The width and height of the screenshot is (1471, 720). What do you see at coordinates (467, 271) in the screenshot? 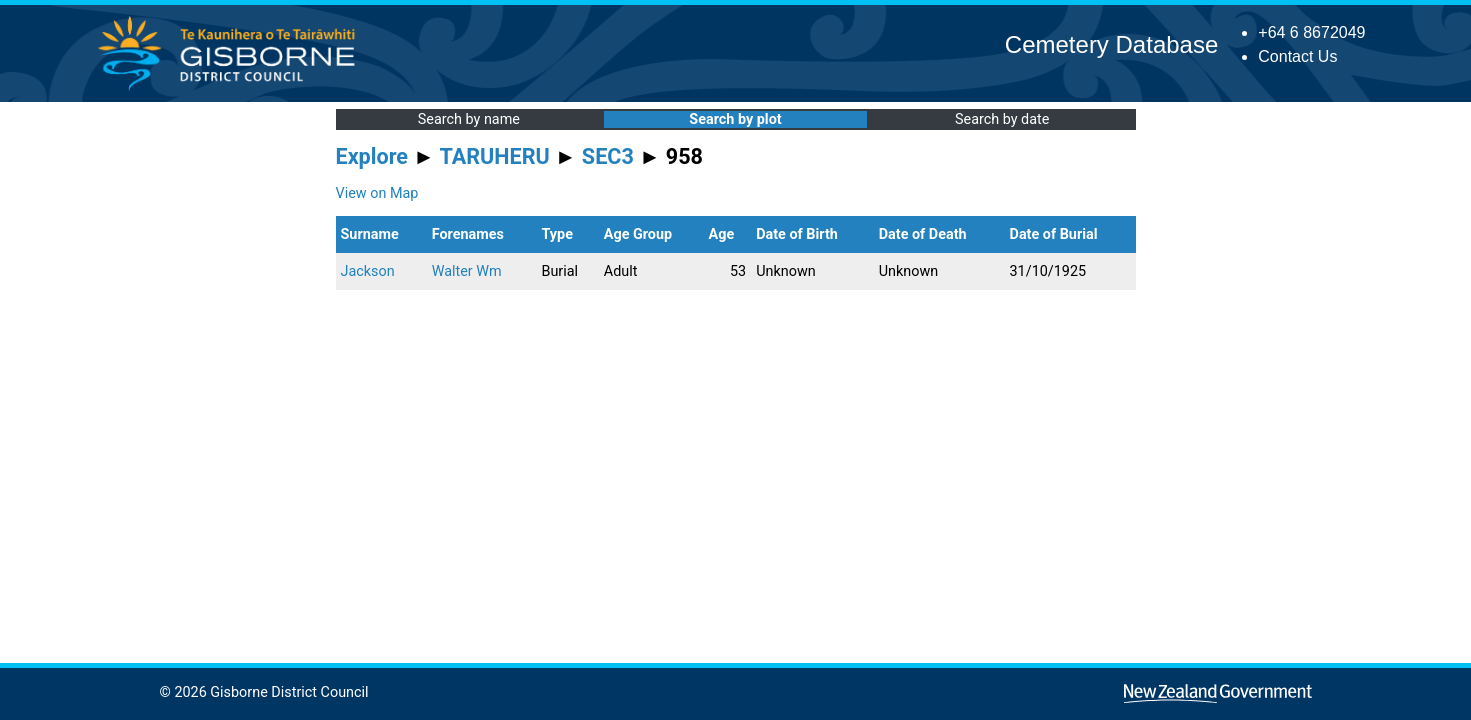
I see `Walter Wm` at bounding box center [467, 271].